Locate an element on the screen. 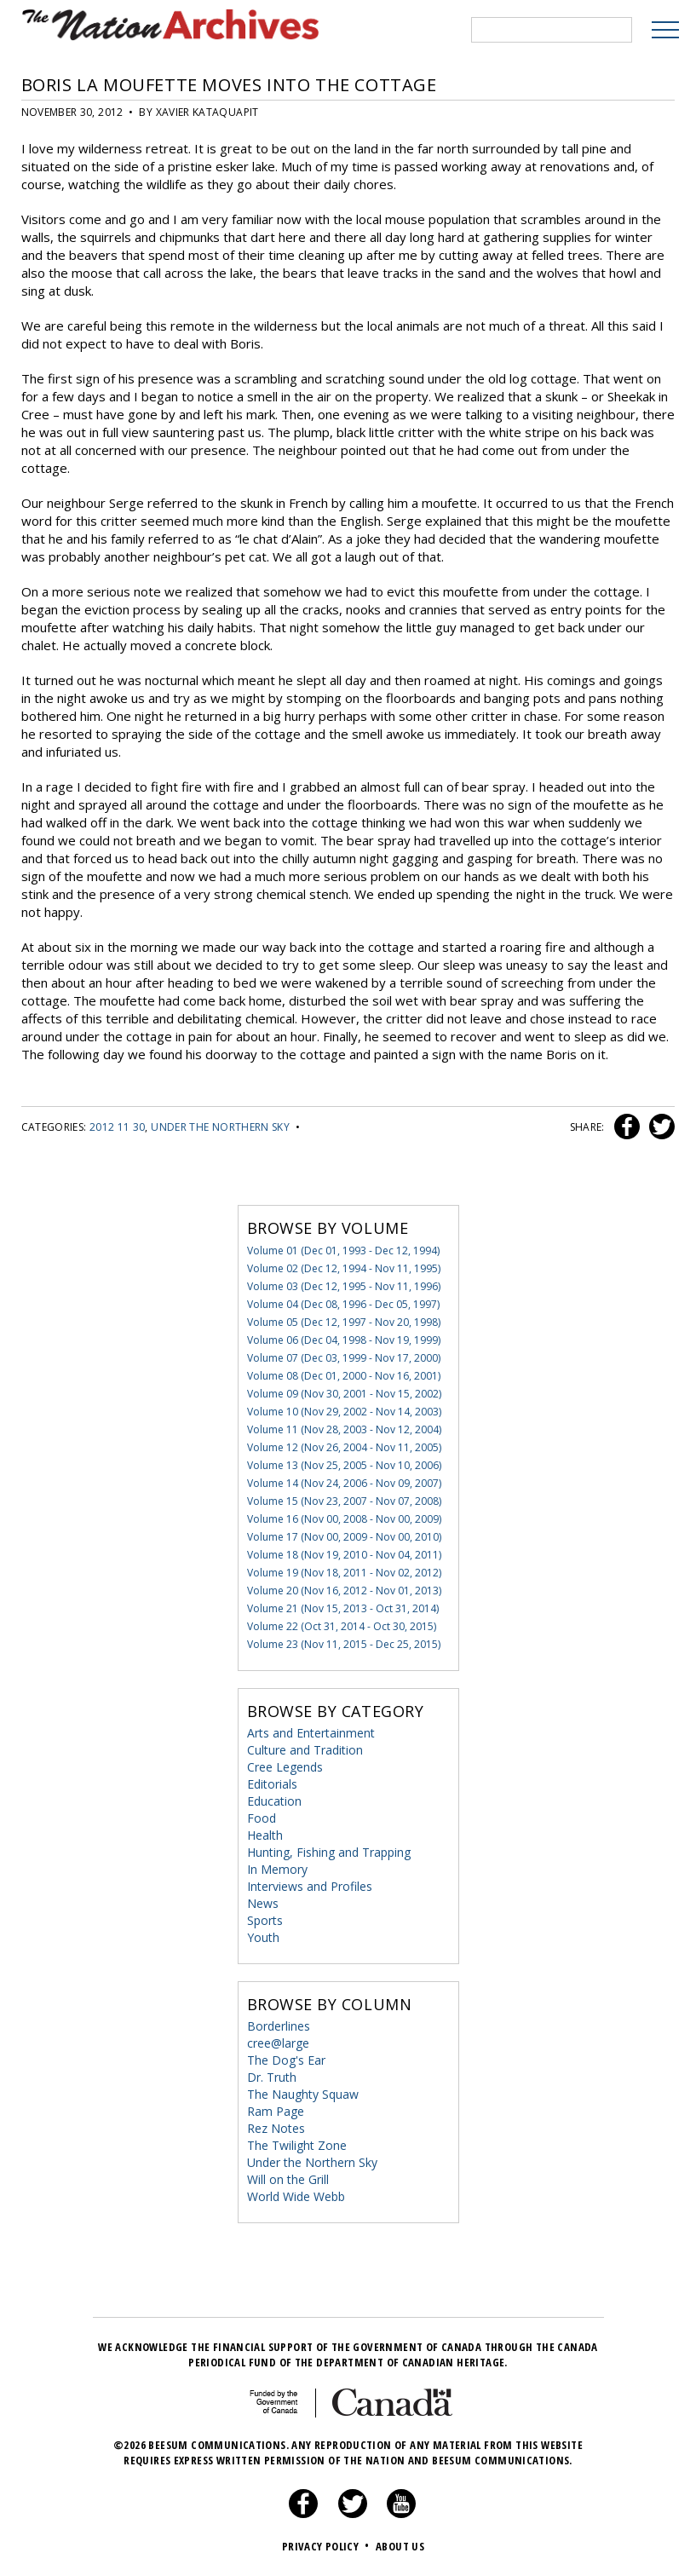  The Twilight Zone is located at coordinates (297, 2145).